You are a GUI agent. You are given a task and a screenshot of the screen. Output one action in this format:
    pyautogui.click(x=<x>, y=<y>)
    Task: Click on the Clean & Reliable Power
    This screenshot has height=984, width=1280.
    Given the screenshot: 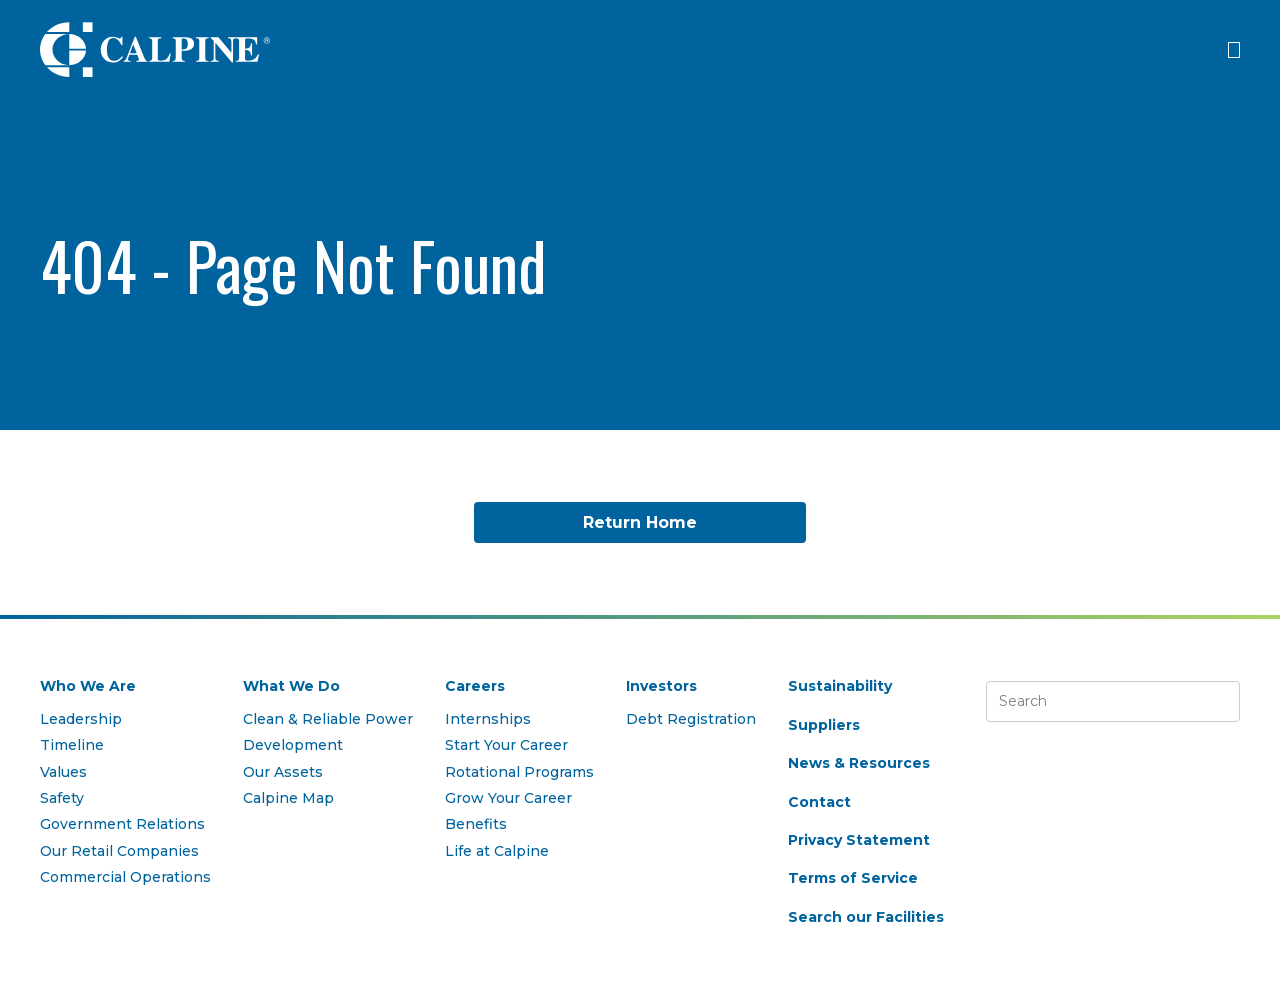 What is the action you would take?
    pyautogui.click(x=328, y=719)
    